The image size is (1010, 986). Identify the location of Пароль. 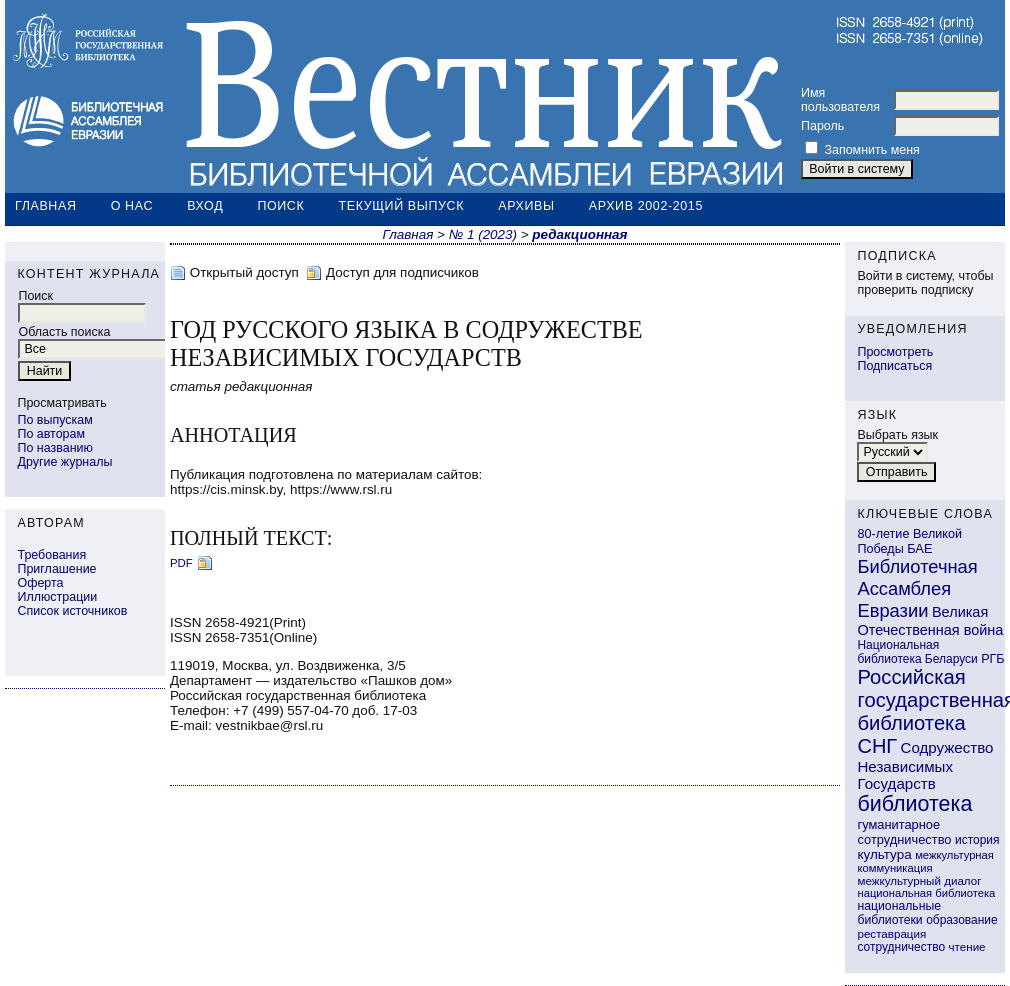
(822, 126).